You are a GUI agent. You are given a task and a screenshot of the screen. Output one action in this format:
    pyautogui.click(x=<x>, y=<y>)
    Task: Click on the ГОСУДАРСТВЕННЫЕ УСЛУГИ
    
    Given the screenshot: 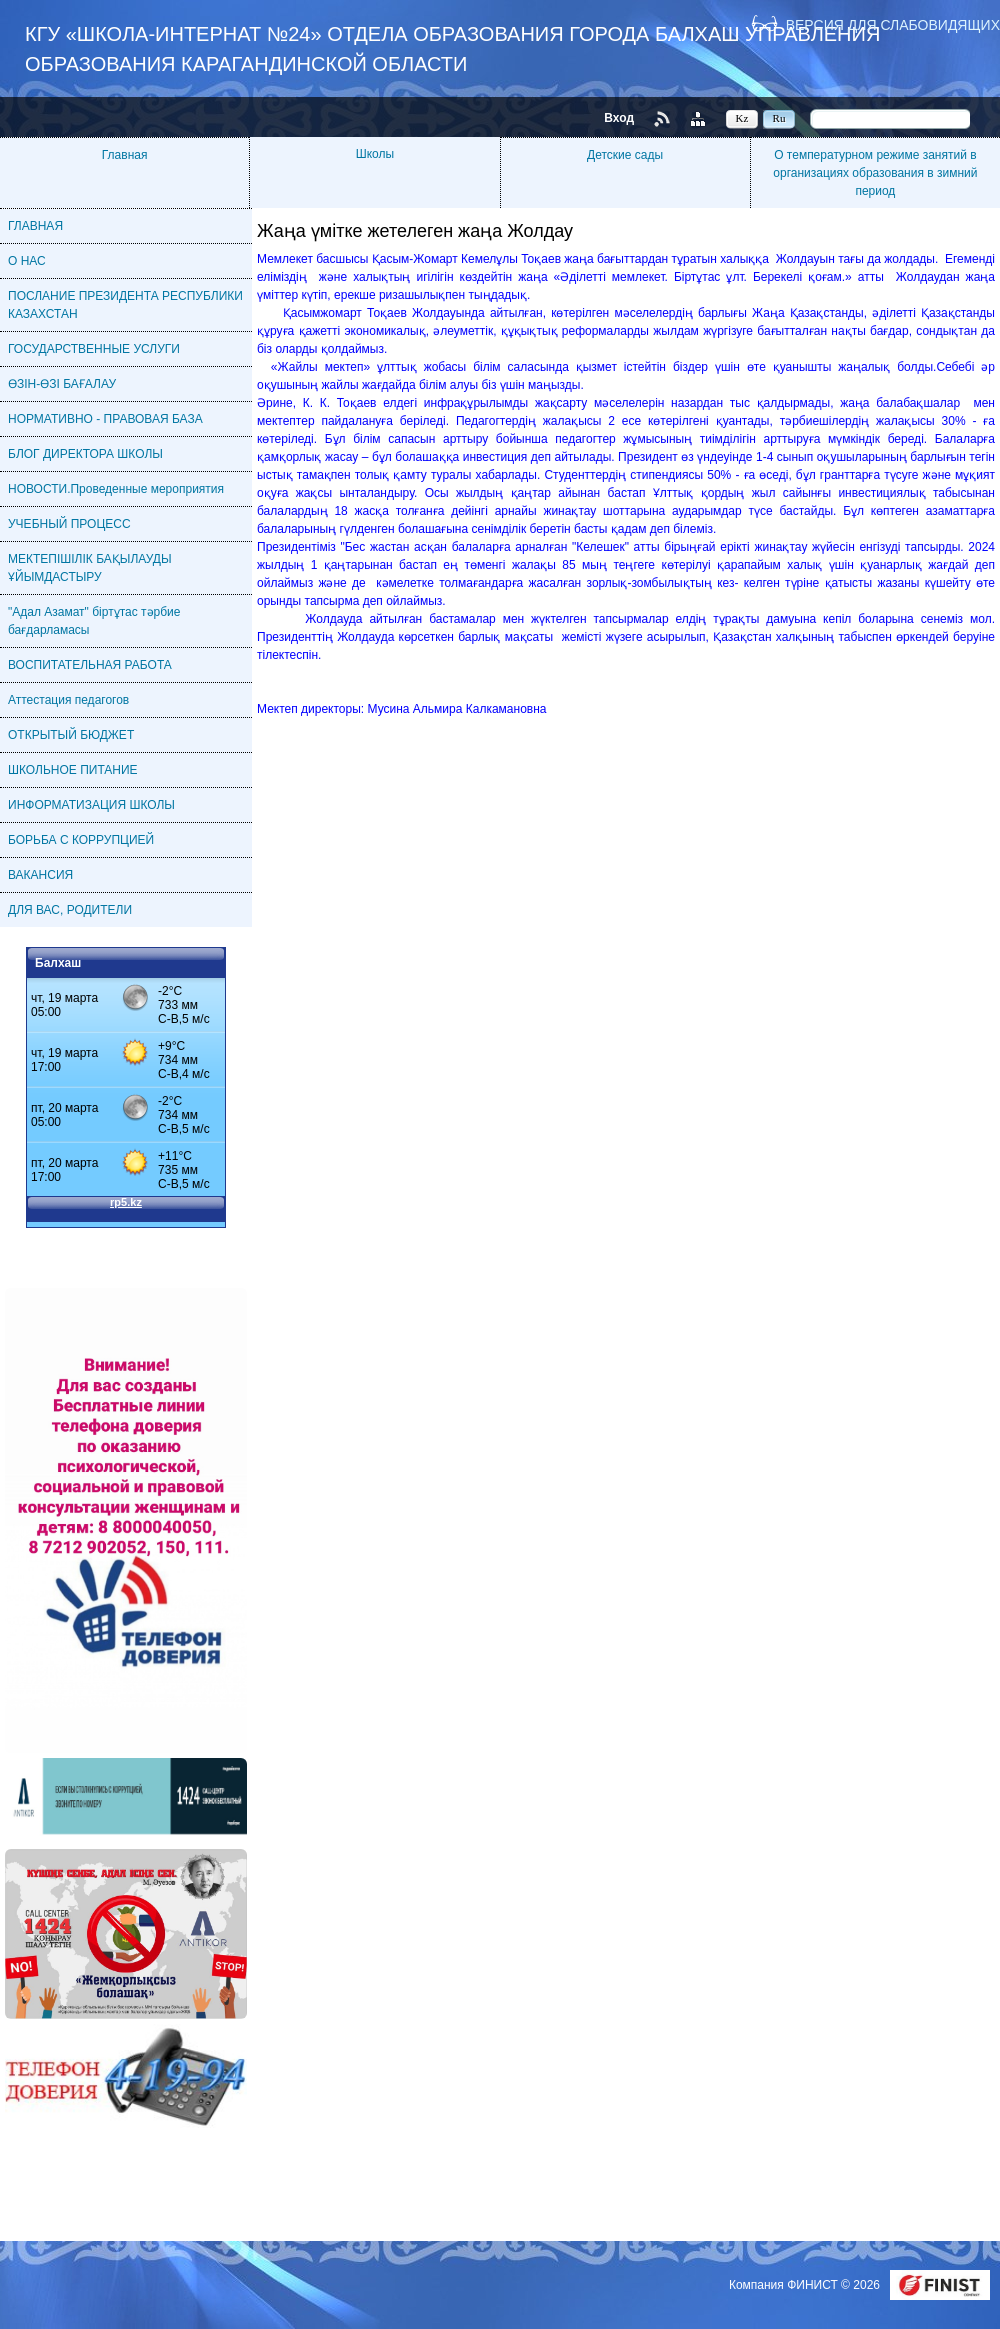 What is the action you would take?
    pyautogui.click(x=94, y=349)
    